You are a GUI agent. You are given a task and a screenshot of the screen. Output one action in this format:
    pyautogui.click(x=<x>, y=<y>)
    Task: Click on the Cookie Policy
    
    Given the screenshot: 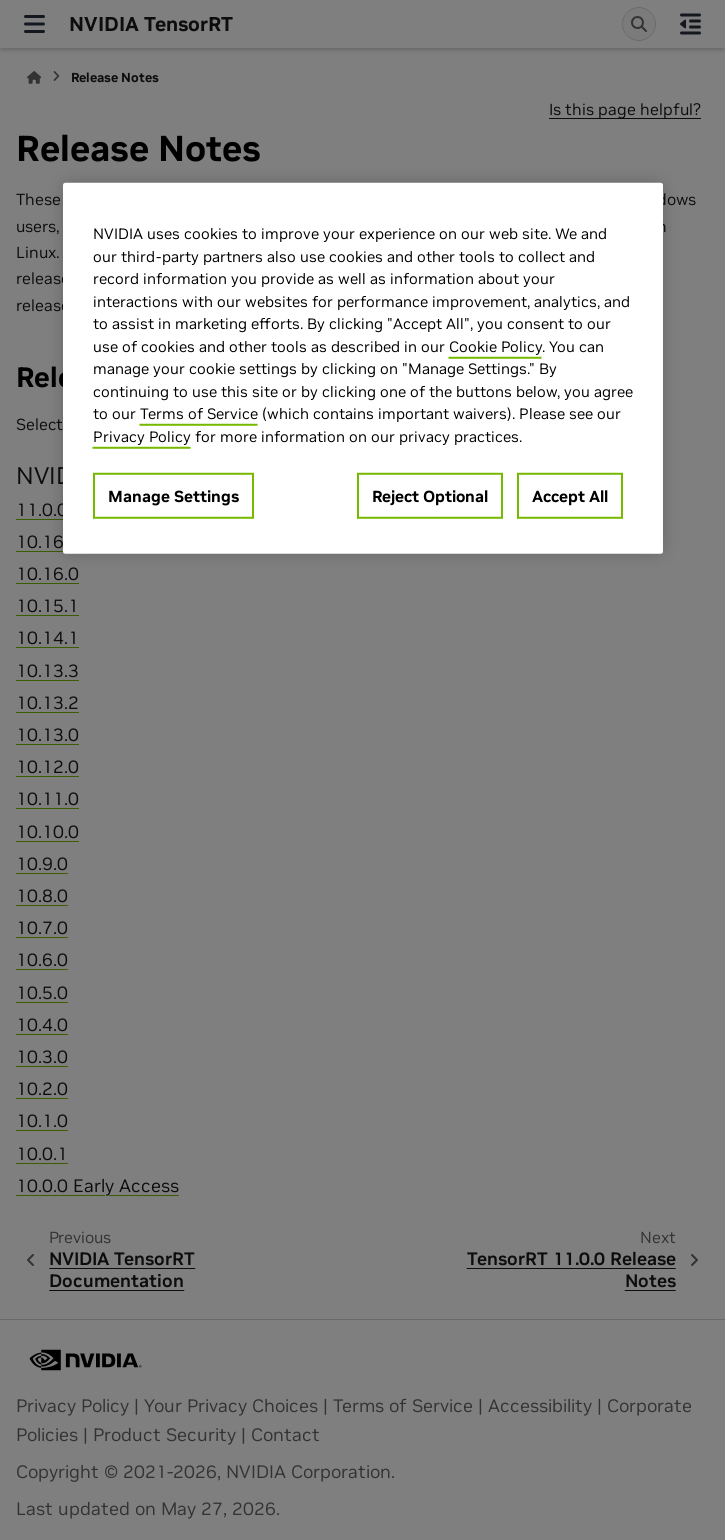 What is the action you would take?
    pyautogui.click(x=495, y=345)
    